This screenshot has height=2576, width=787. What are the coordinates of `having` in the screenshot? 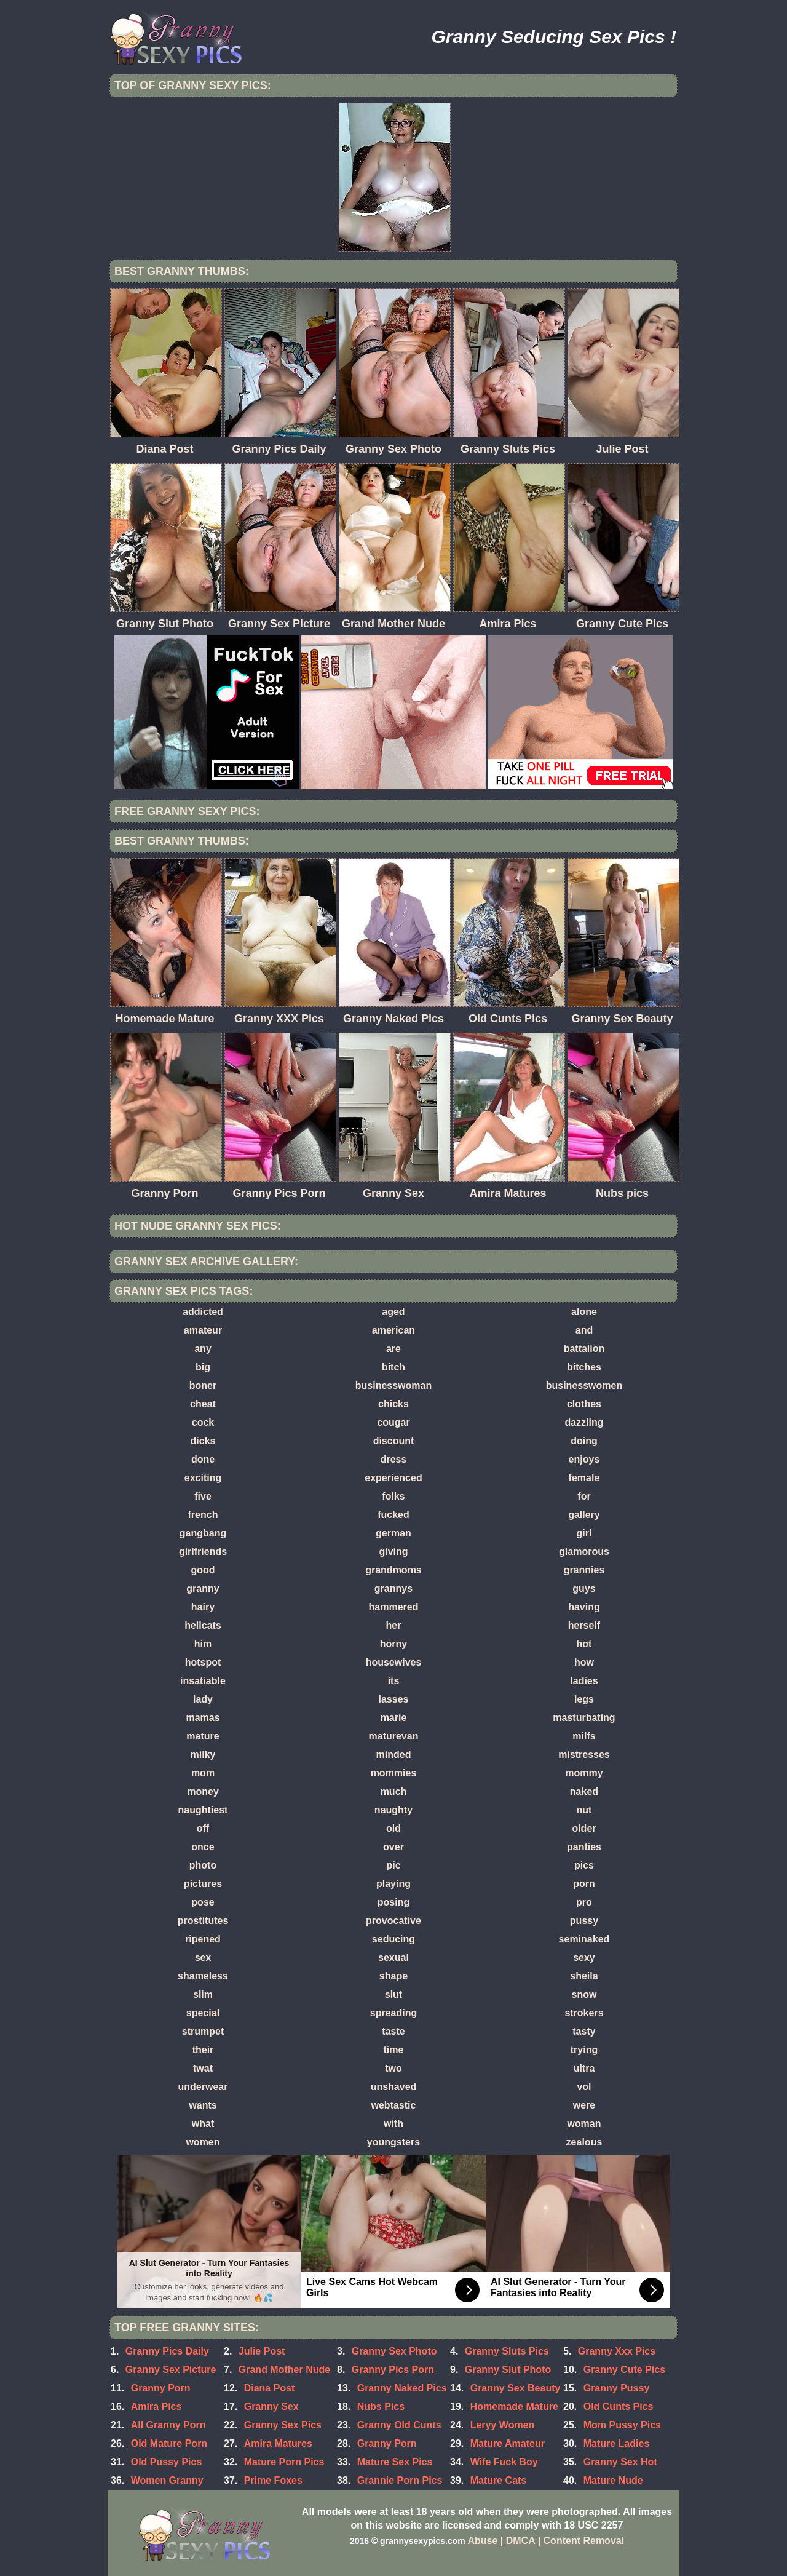 It's located at (584, 1607).